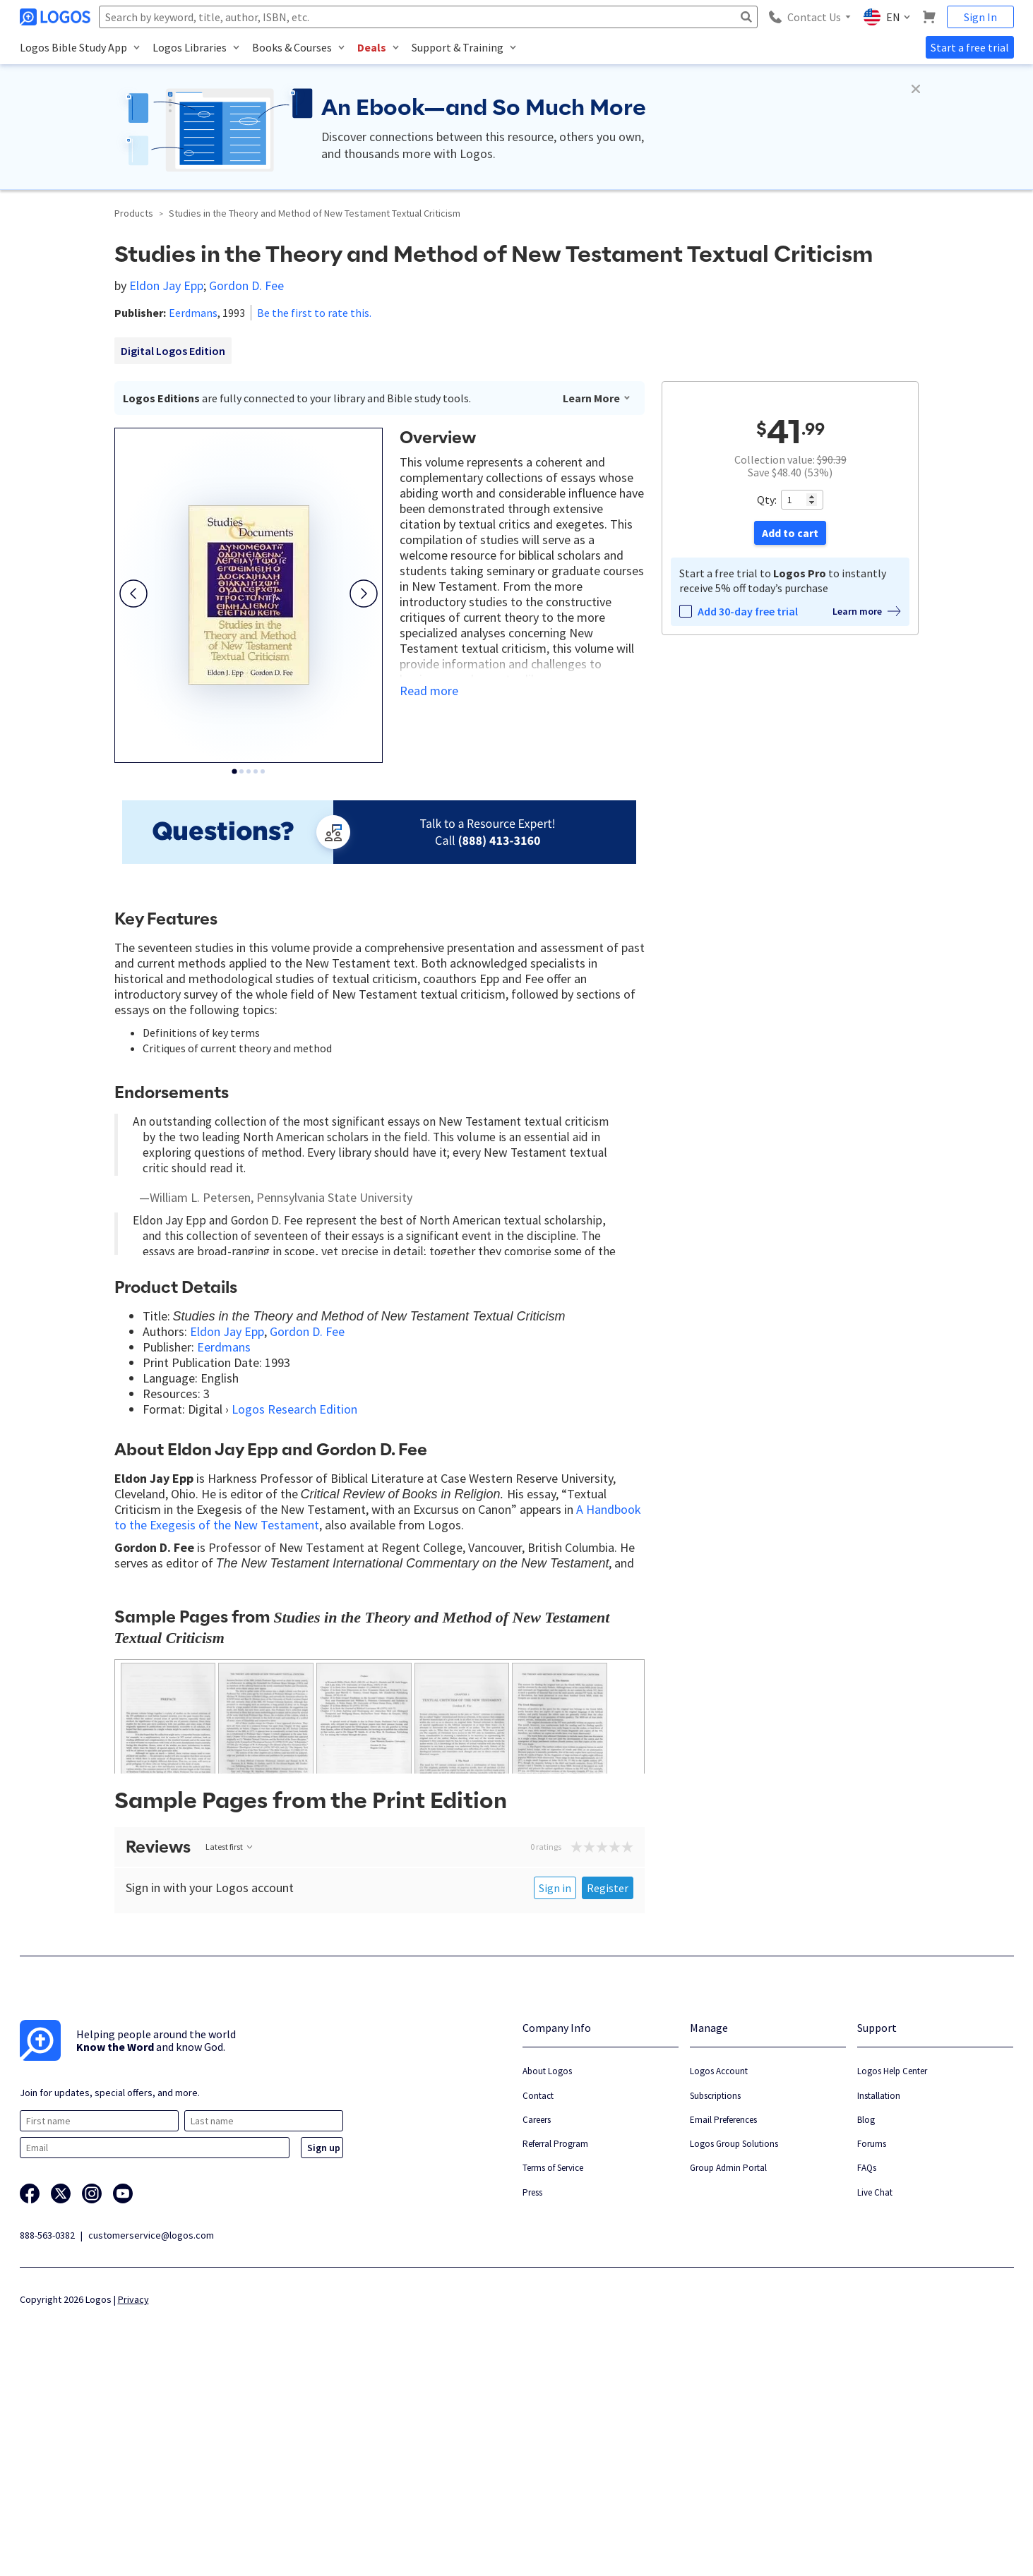  Describe the element at coordinates (133, 2499) in the screenshot. I see `Privacy` at that location.